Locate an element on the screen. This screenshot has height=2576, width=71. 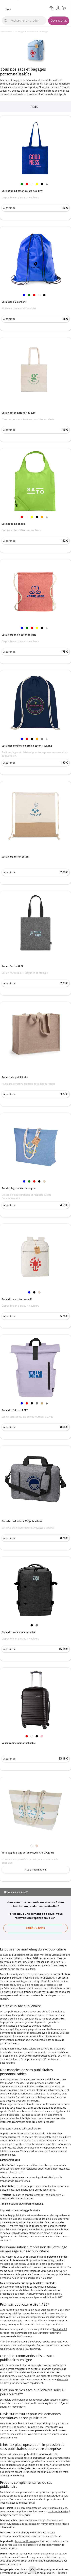
[icone recherche] is located at coordinates (5, 21).